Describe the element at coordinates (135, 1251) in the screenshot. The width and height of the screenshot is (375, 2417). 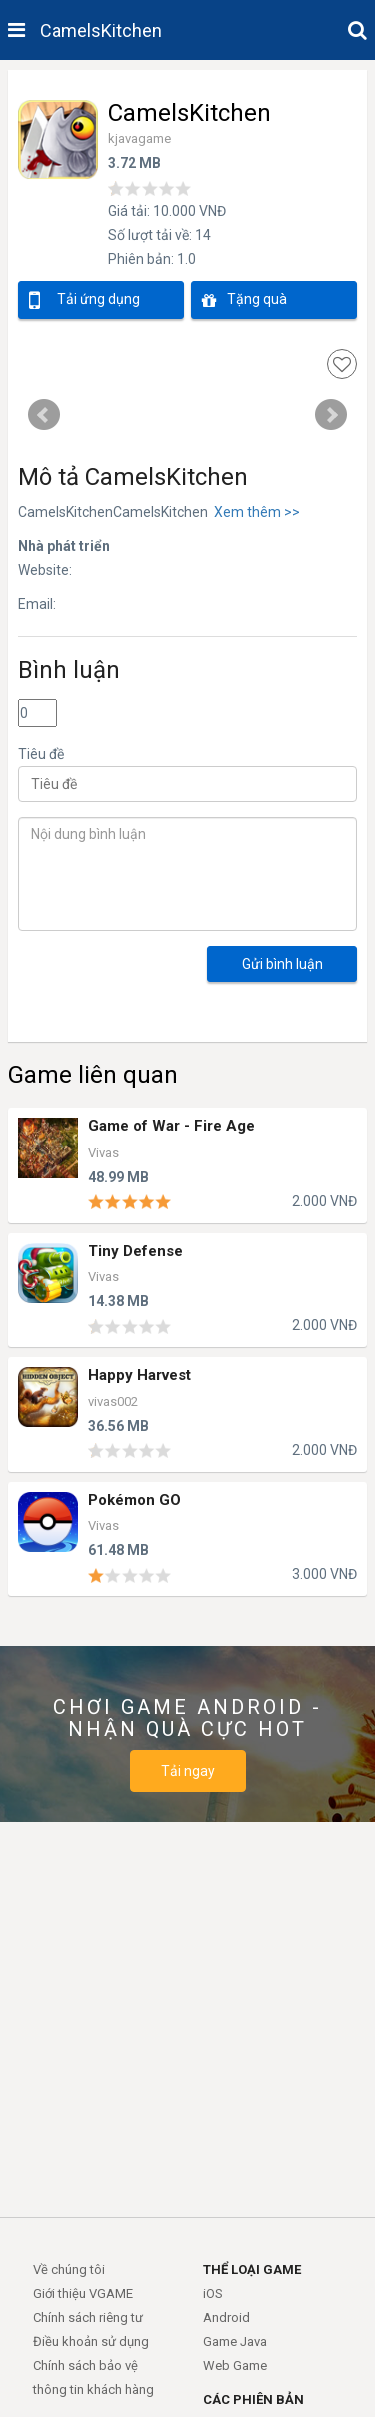
I see `Tiny Defense` at that location.